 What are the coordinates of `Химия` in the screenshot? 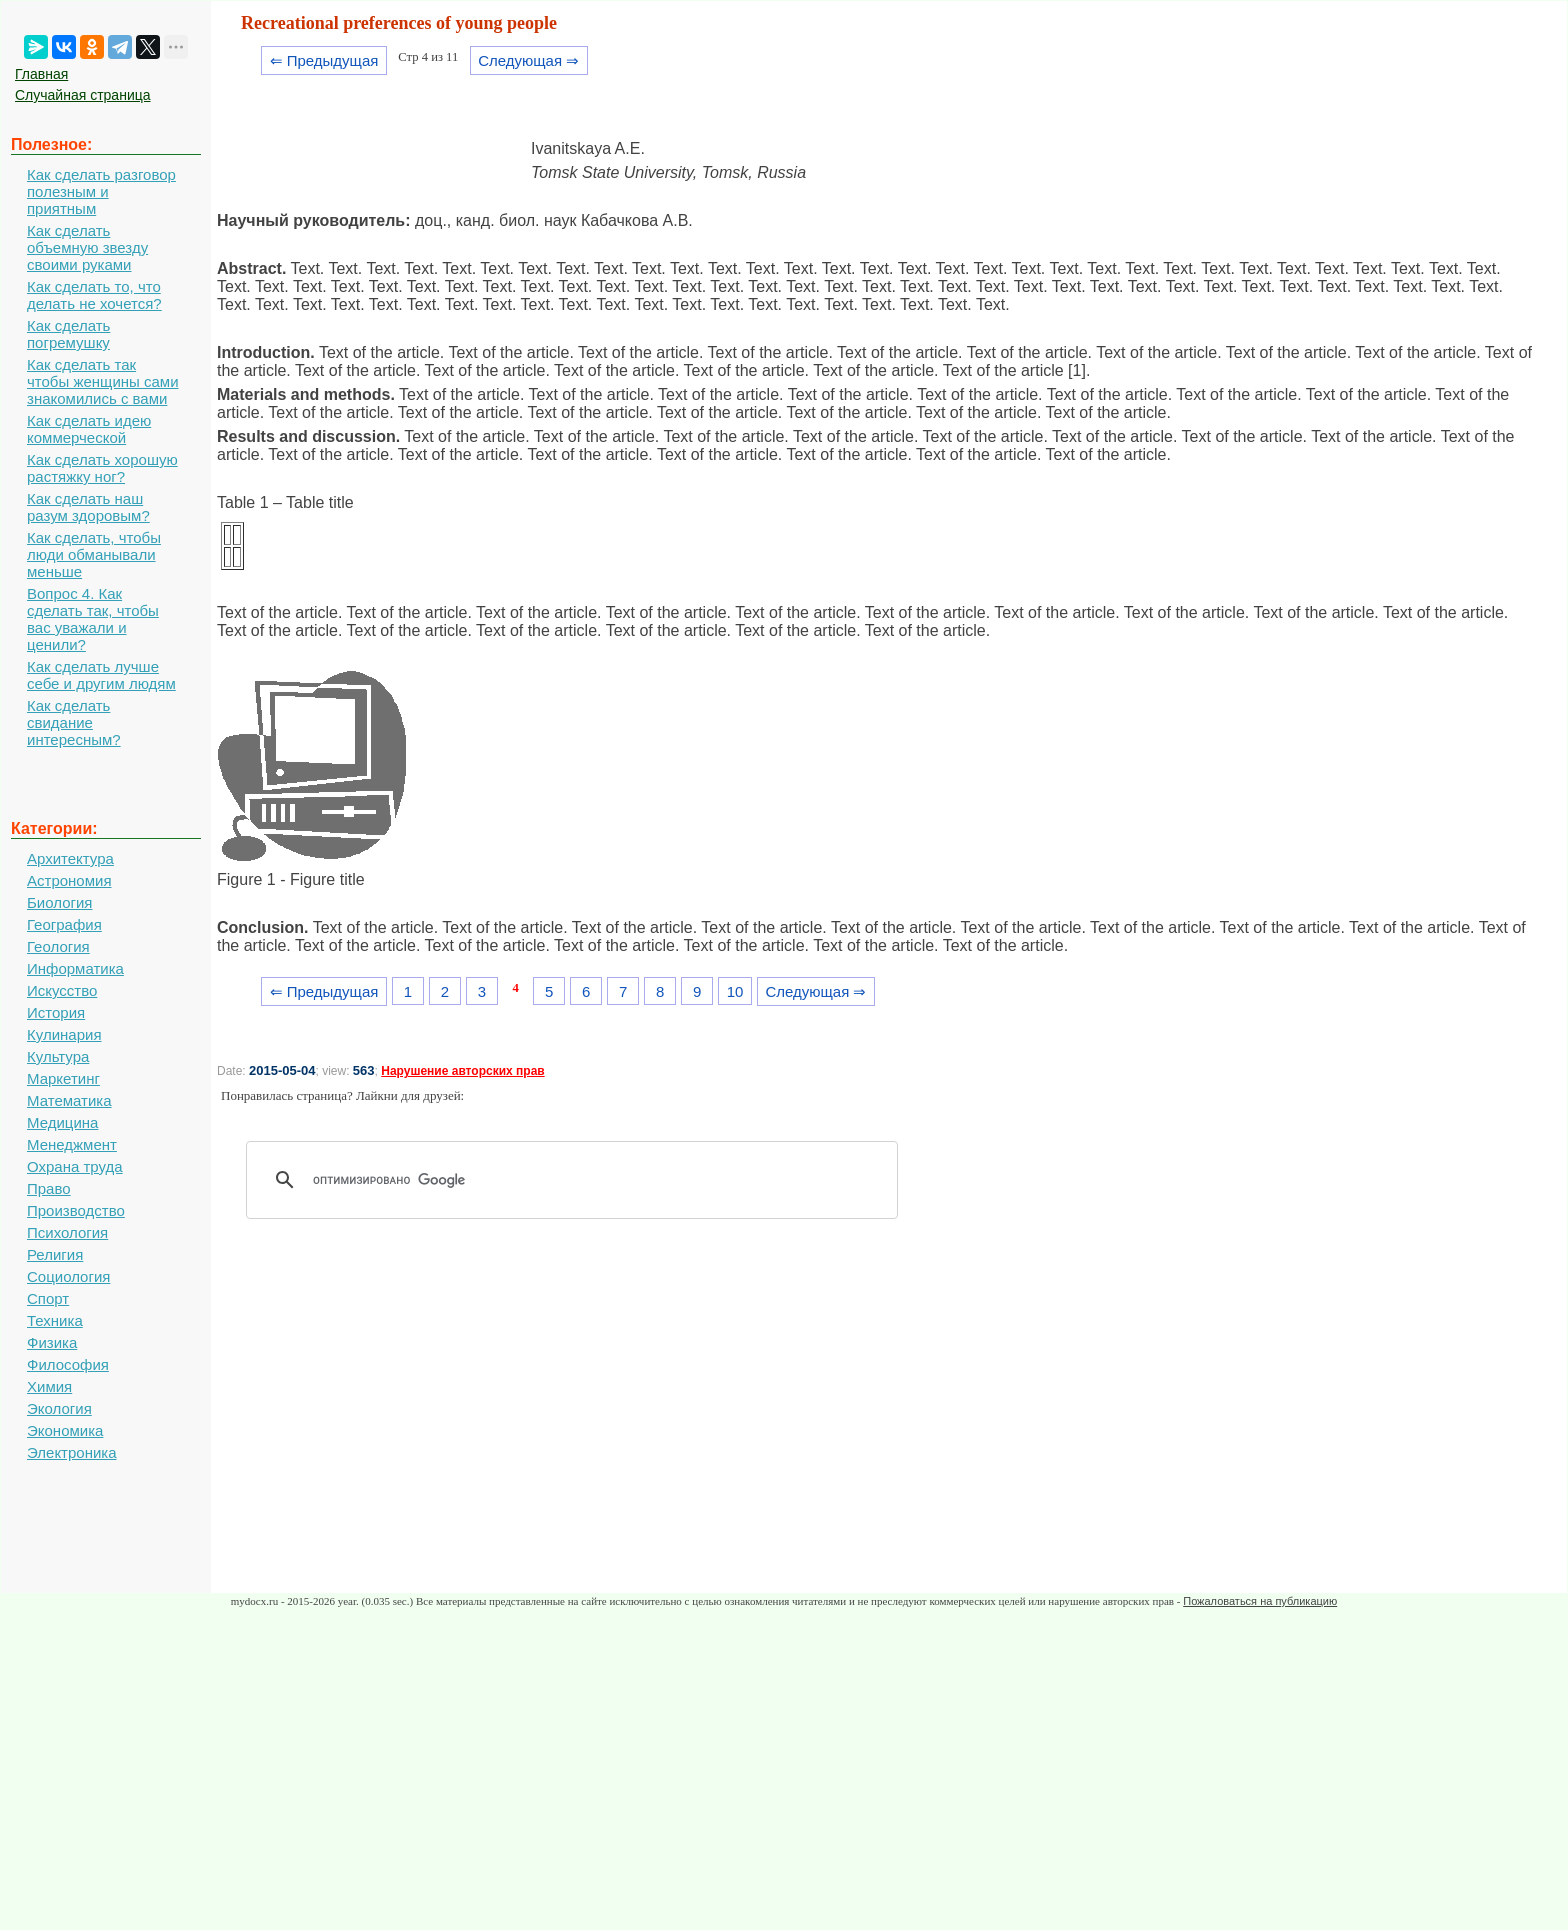 It's located at (49, 1386).